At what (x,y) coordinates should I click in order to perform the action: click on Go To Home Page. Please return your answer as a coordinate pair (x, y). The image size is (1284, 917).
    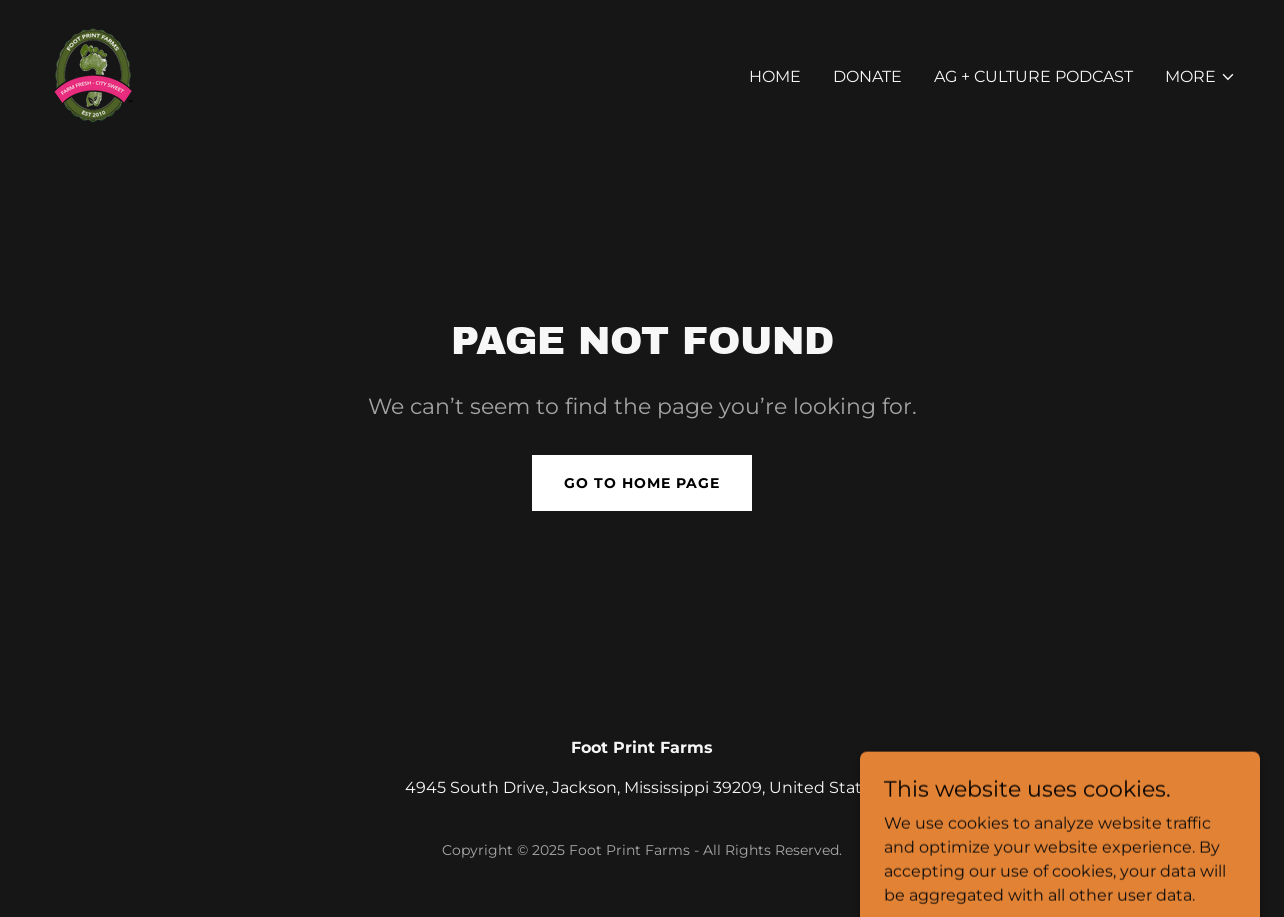
    Looking at the image, I should click on (642, 483).